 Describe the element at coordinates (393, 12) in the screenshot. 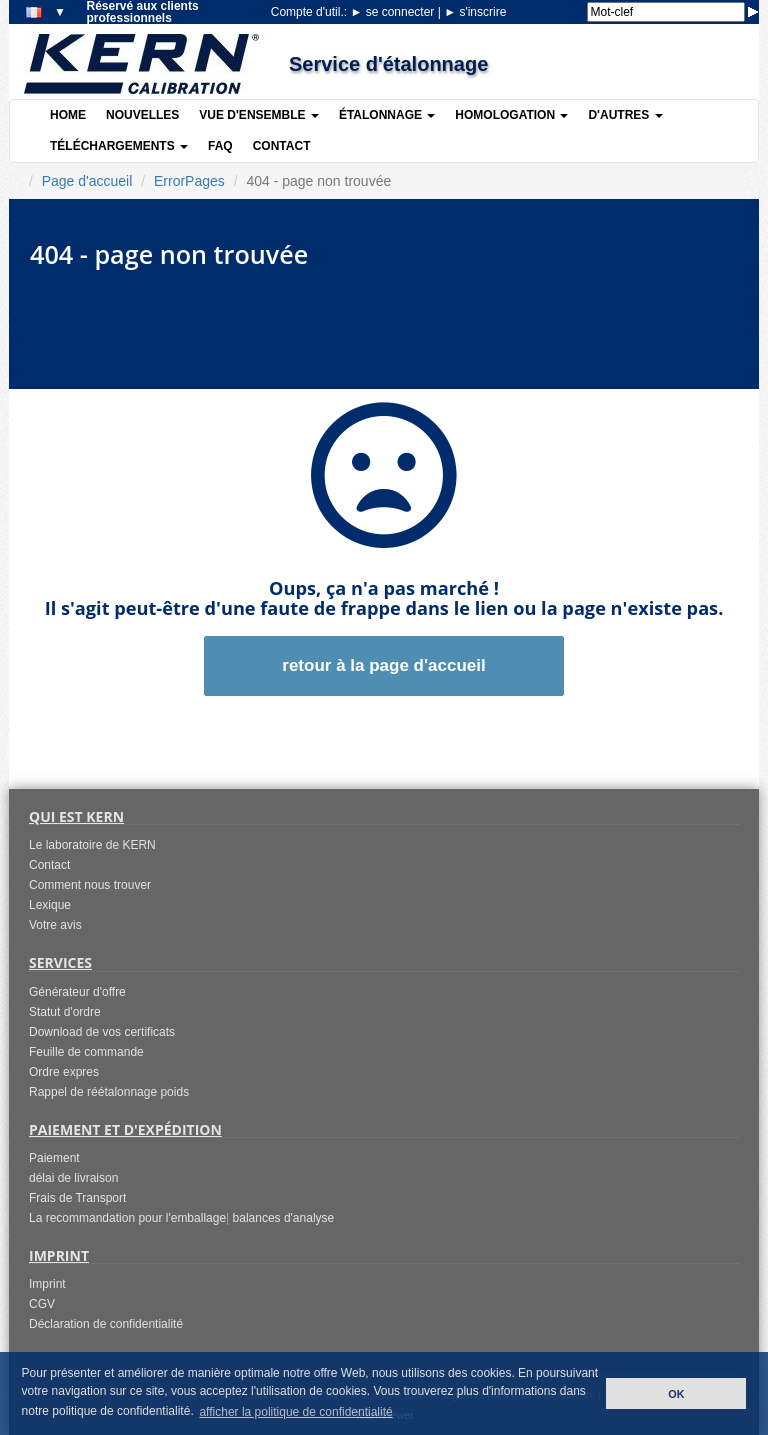

I see `se connecter` at that location.